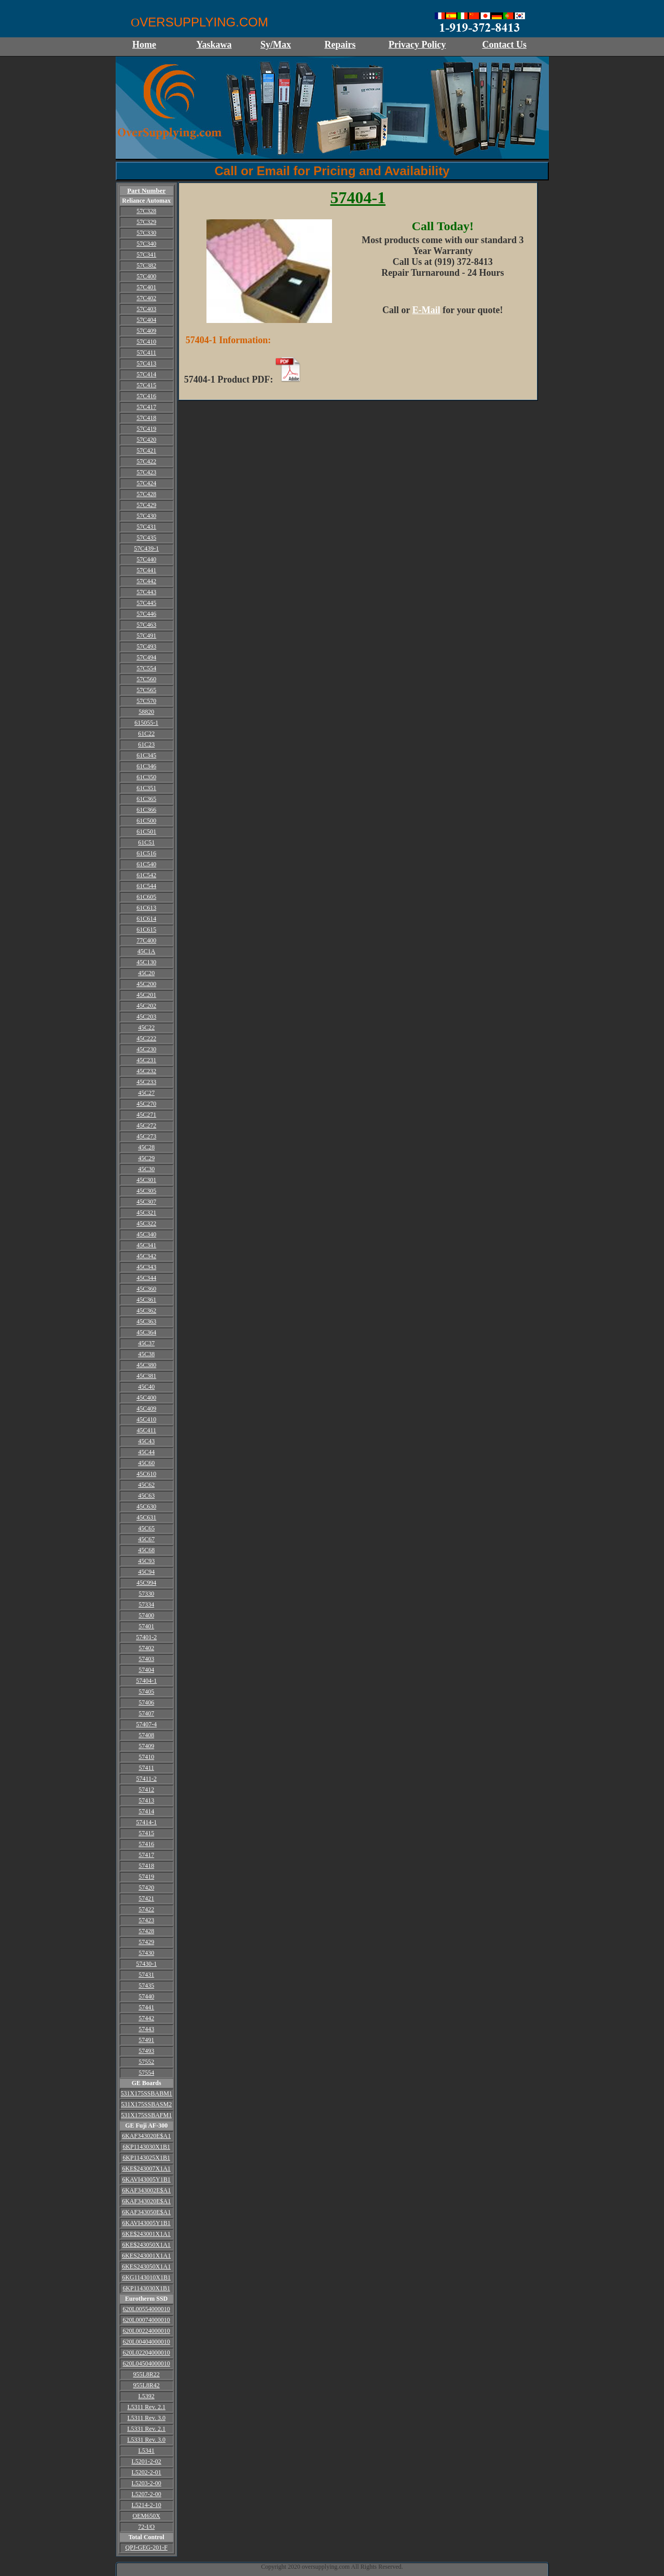 Image resolution: width=664 pixels, height=2576 pixels. What do you see at coordinates (146, 1190) in the screenshot?
I see `45C305` at bounding box center [146, 1190].